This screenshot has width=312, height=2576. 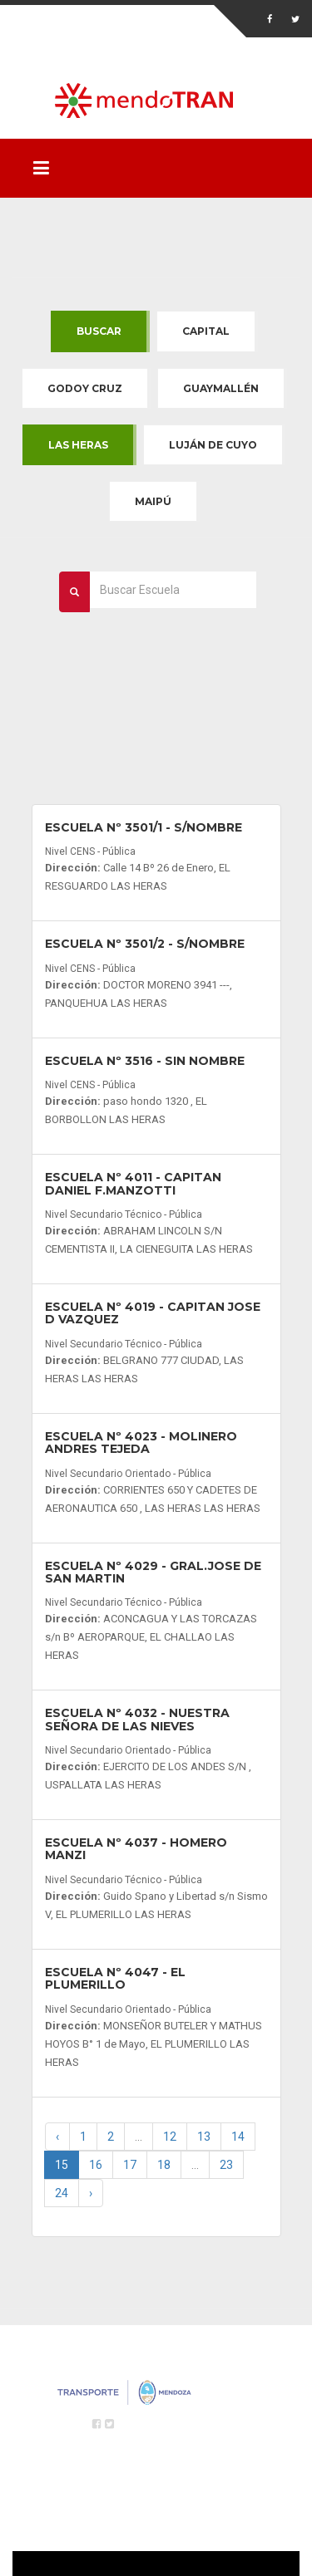 What do you see at coordinates (78, 445) in the screenshot?
I see `Las Heras` at bounding box center [78, 445].